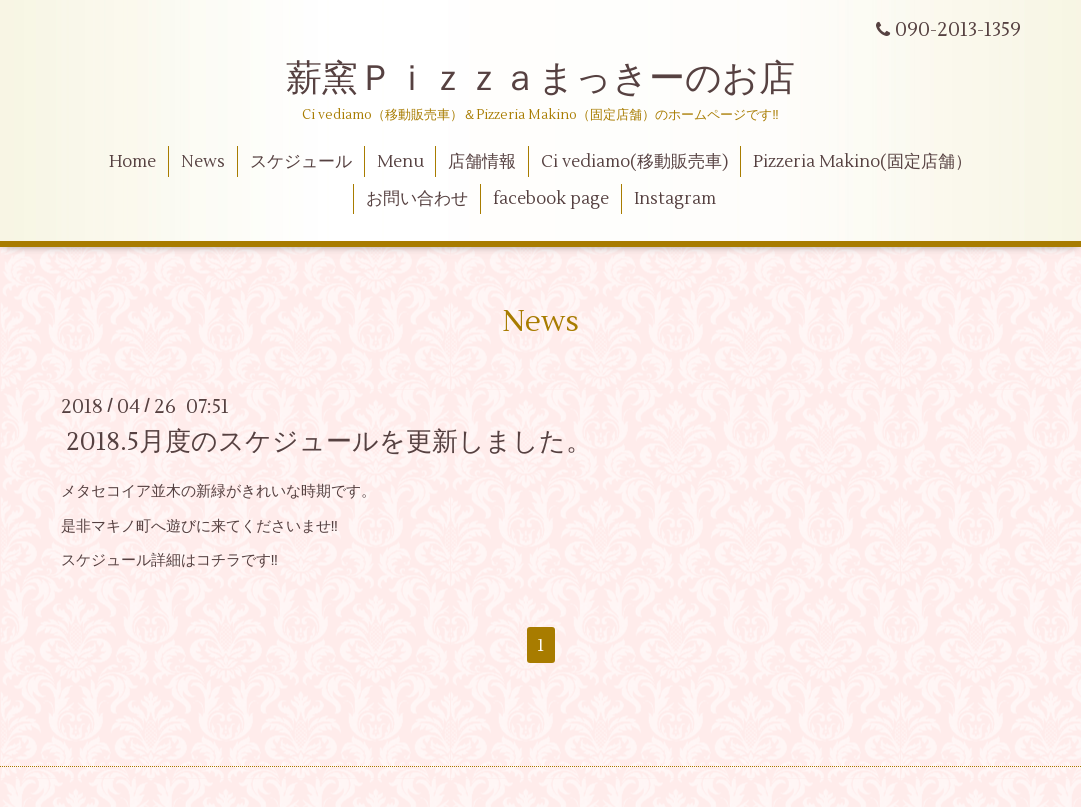 The image size is (1081, 807). What do you see at coordinates (417, 199) in the screenshot?
I see `お問い合わせ` at bounding box center [417, 199].